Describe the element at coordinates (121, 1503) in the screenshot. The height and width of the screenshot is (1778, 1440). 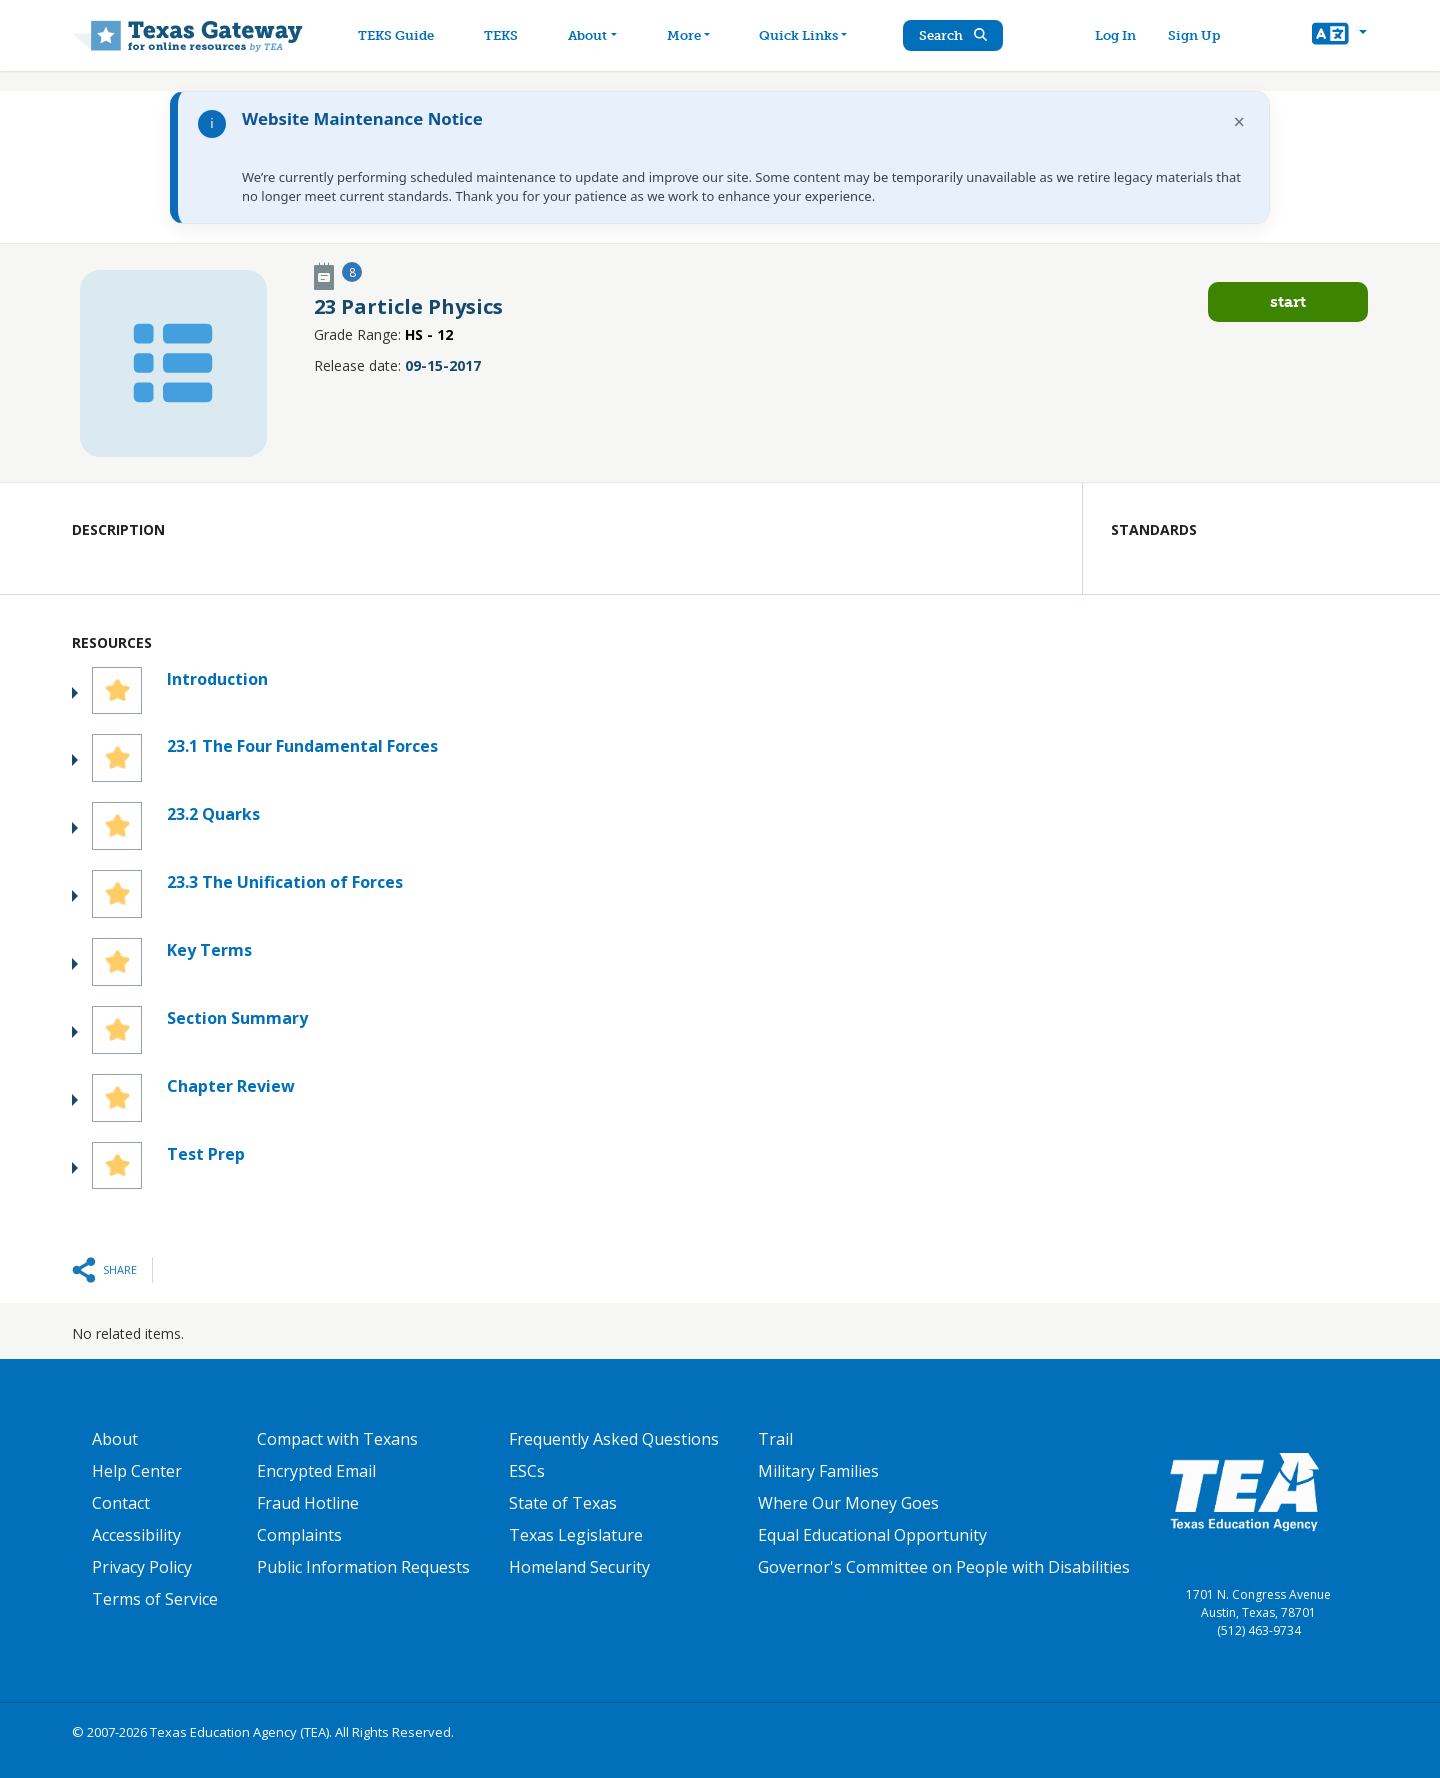
I see `Contact` at that location.